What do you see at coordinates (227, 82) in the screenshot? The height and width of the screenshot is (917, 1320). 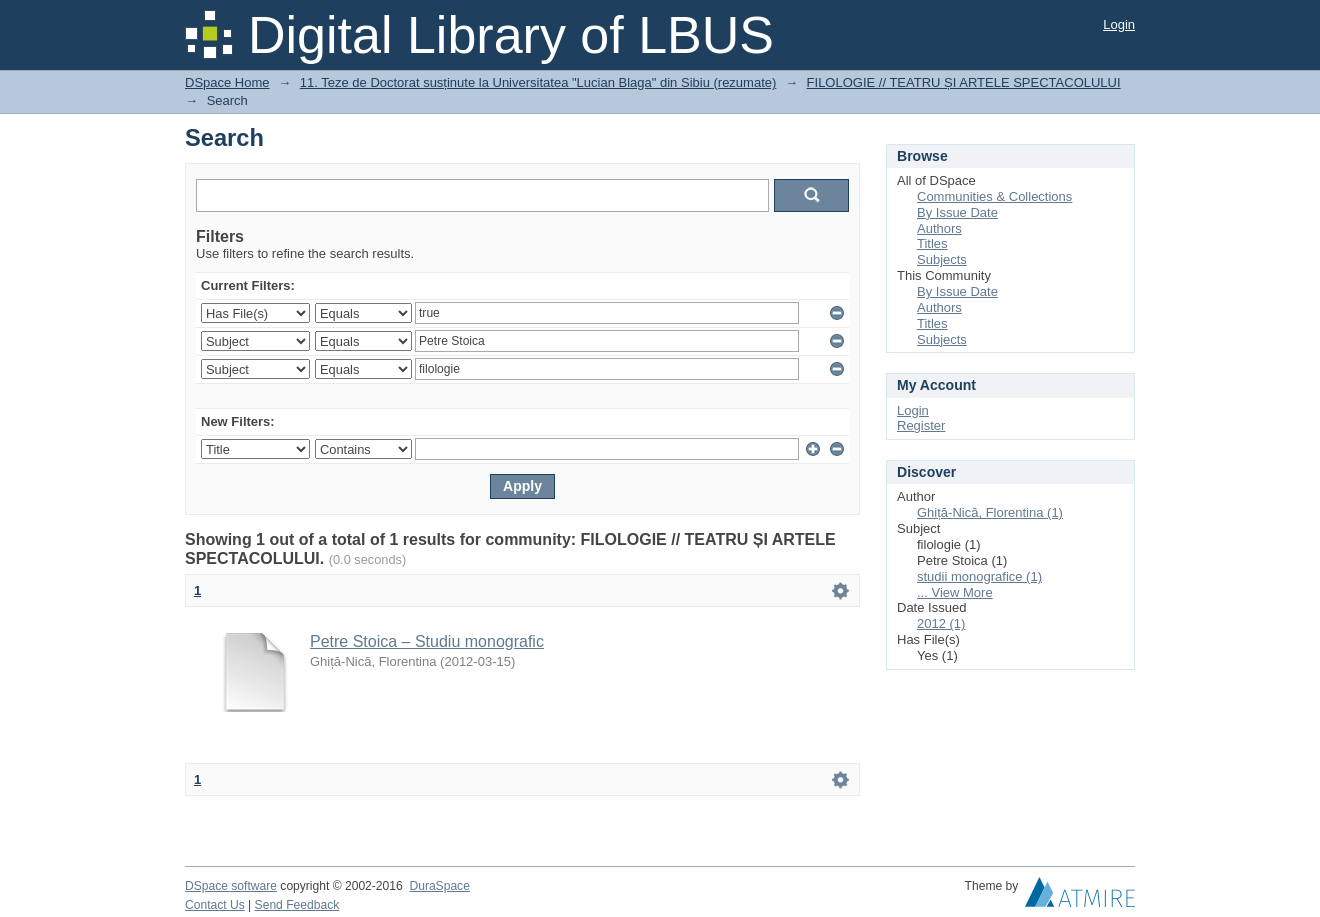 I see `DSpace Home` at bounding box center [227, 82].